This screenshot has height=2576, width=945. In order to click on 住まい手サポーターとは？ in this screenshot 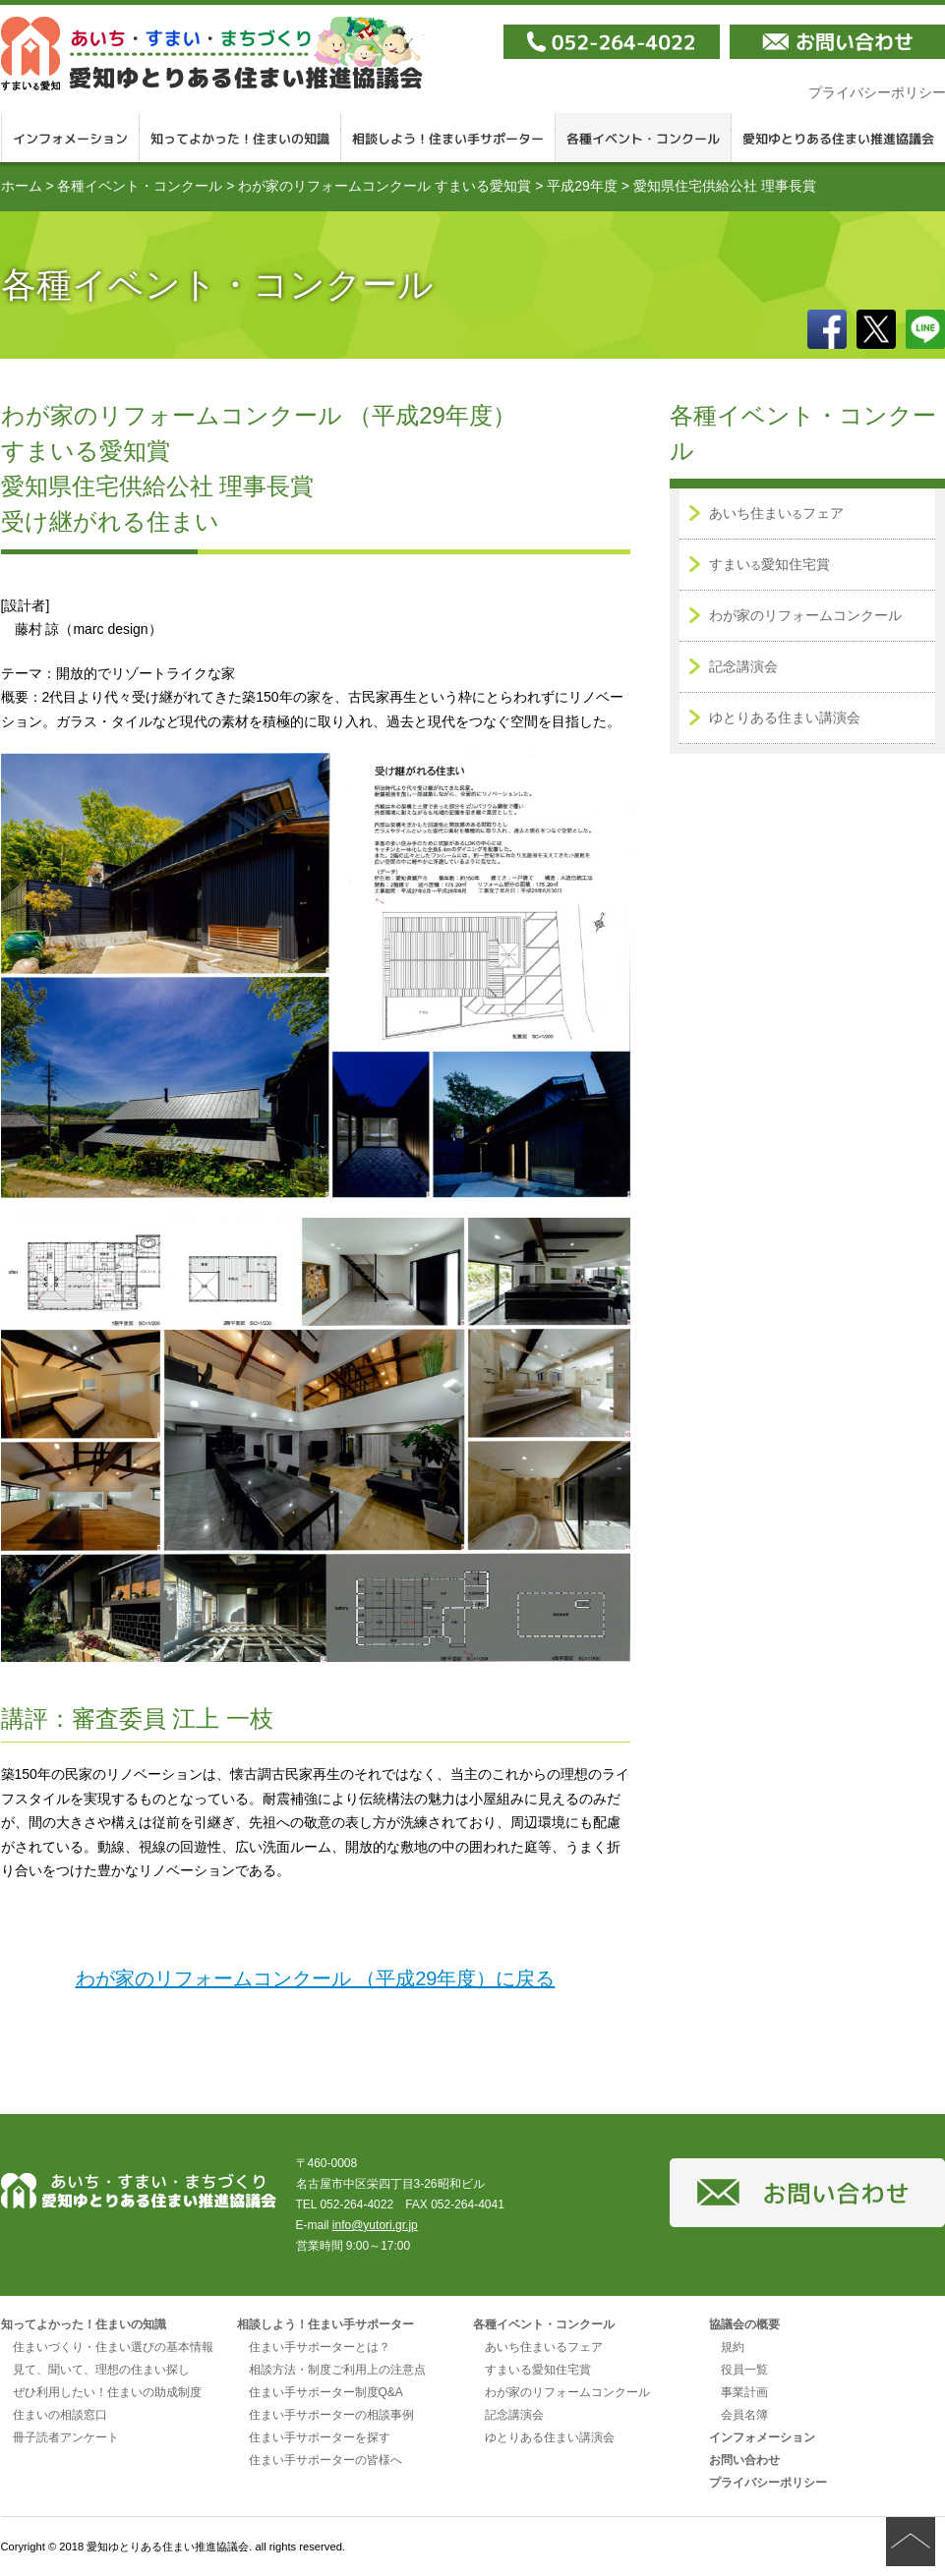, I will do `click(319, 2347)`.